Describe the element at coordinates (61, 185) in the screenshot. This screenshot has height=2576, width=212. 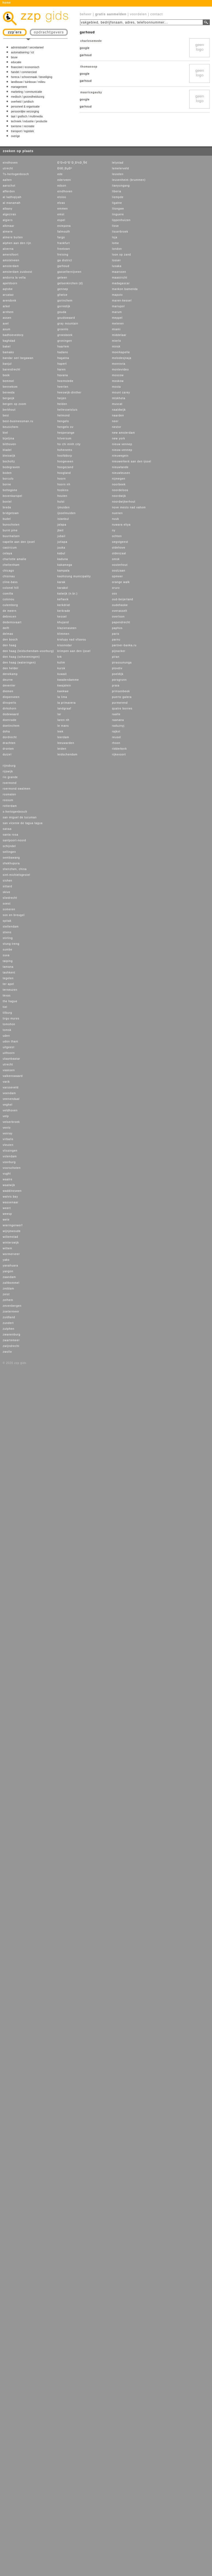
I see `edson` at that location.